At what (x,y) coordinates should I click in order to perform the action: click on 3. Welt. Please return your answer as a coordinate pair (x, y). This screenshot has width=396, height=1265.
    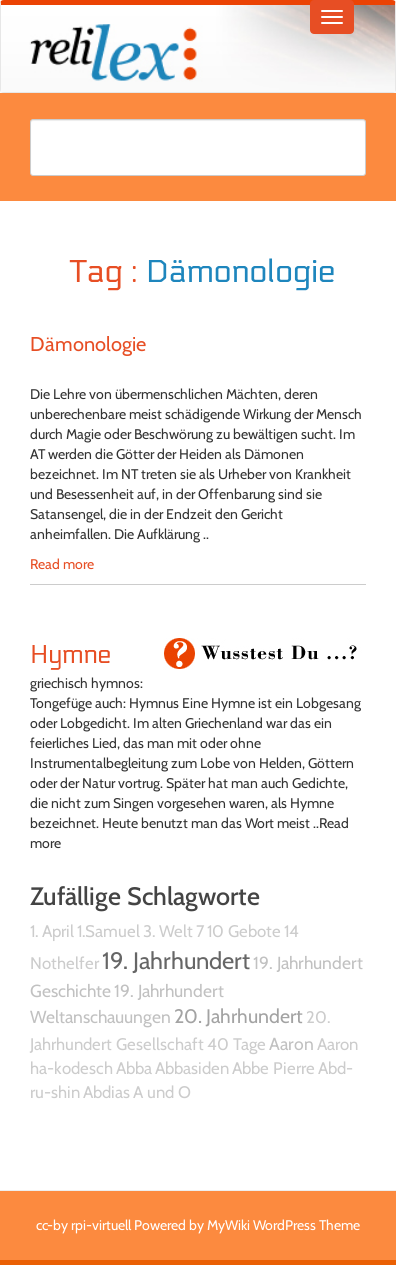
    Looking at the image, I should click on (168, 931).